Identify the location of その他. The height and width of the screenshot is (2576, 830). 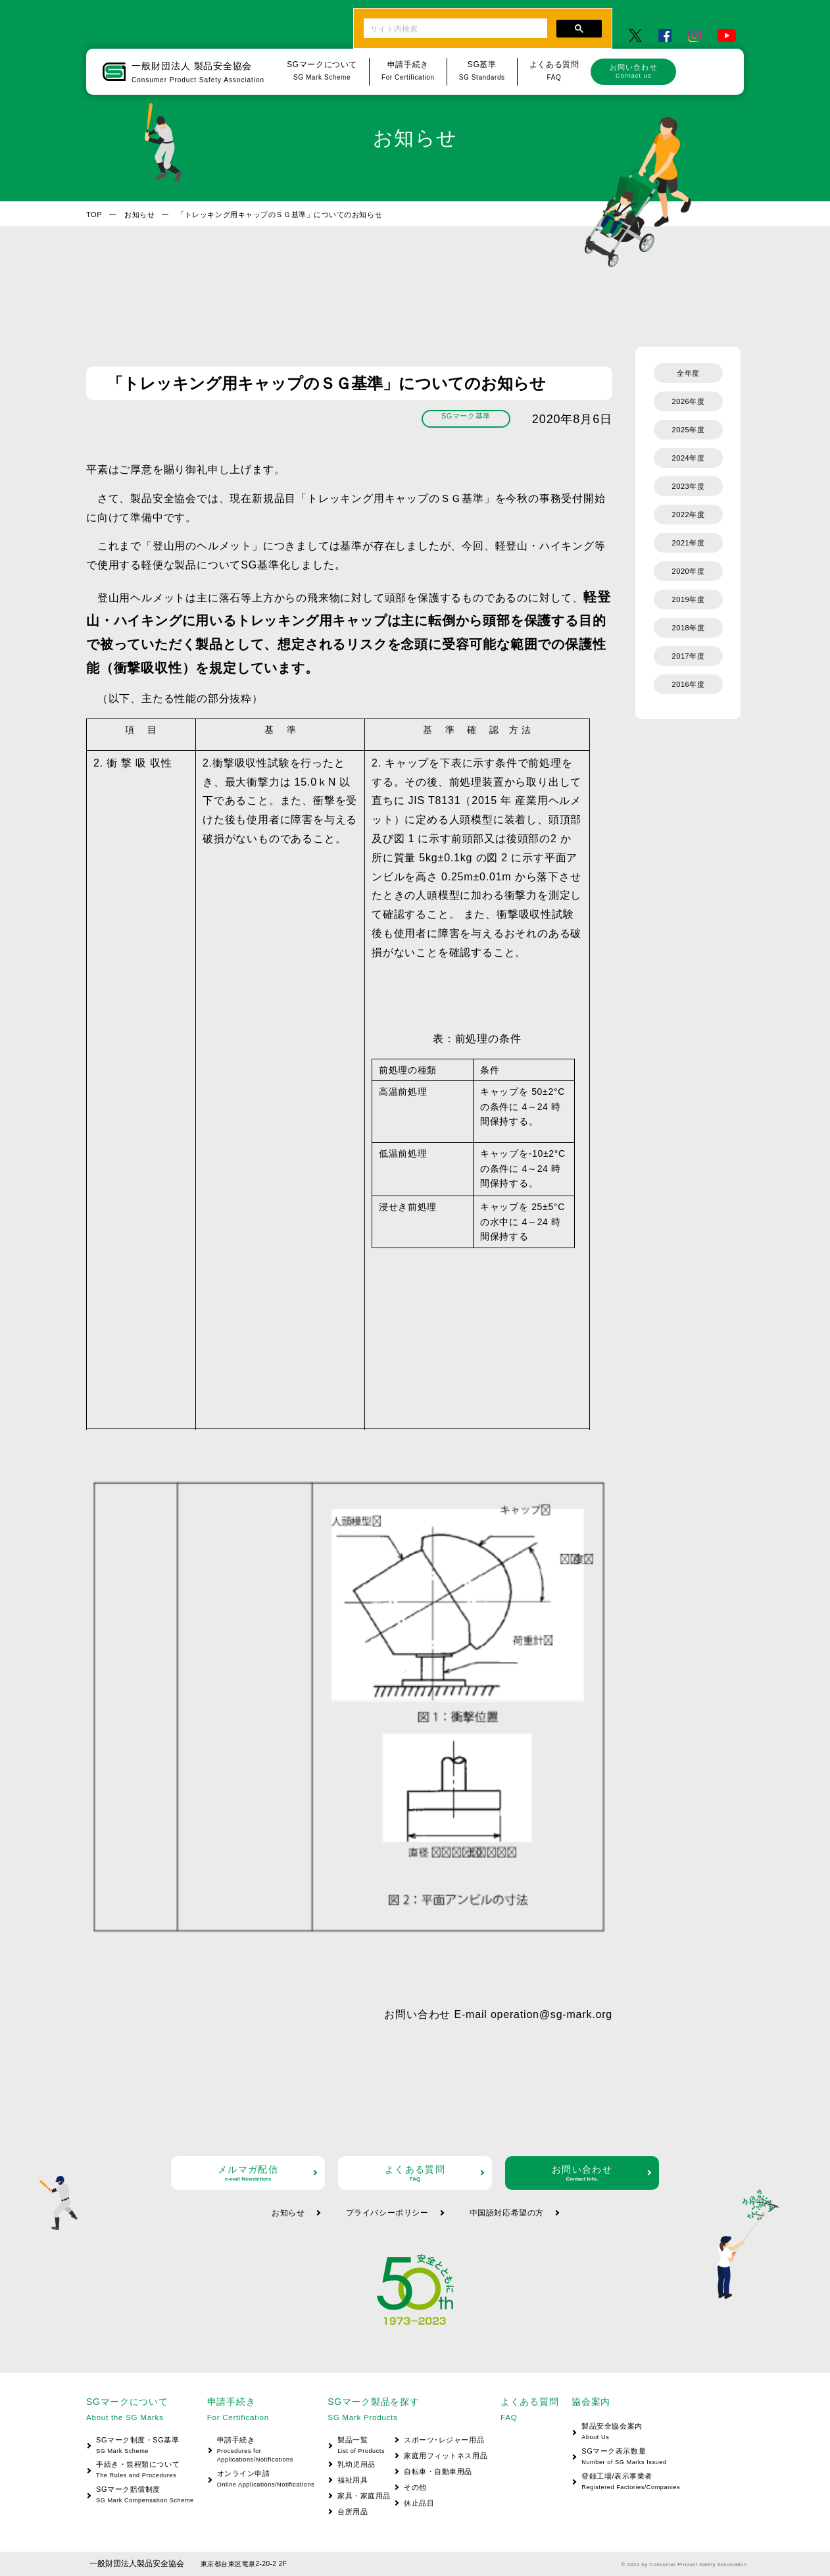
(415, 2487).